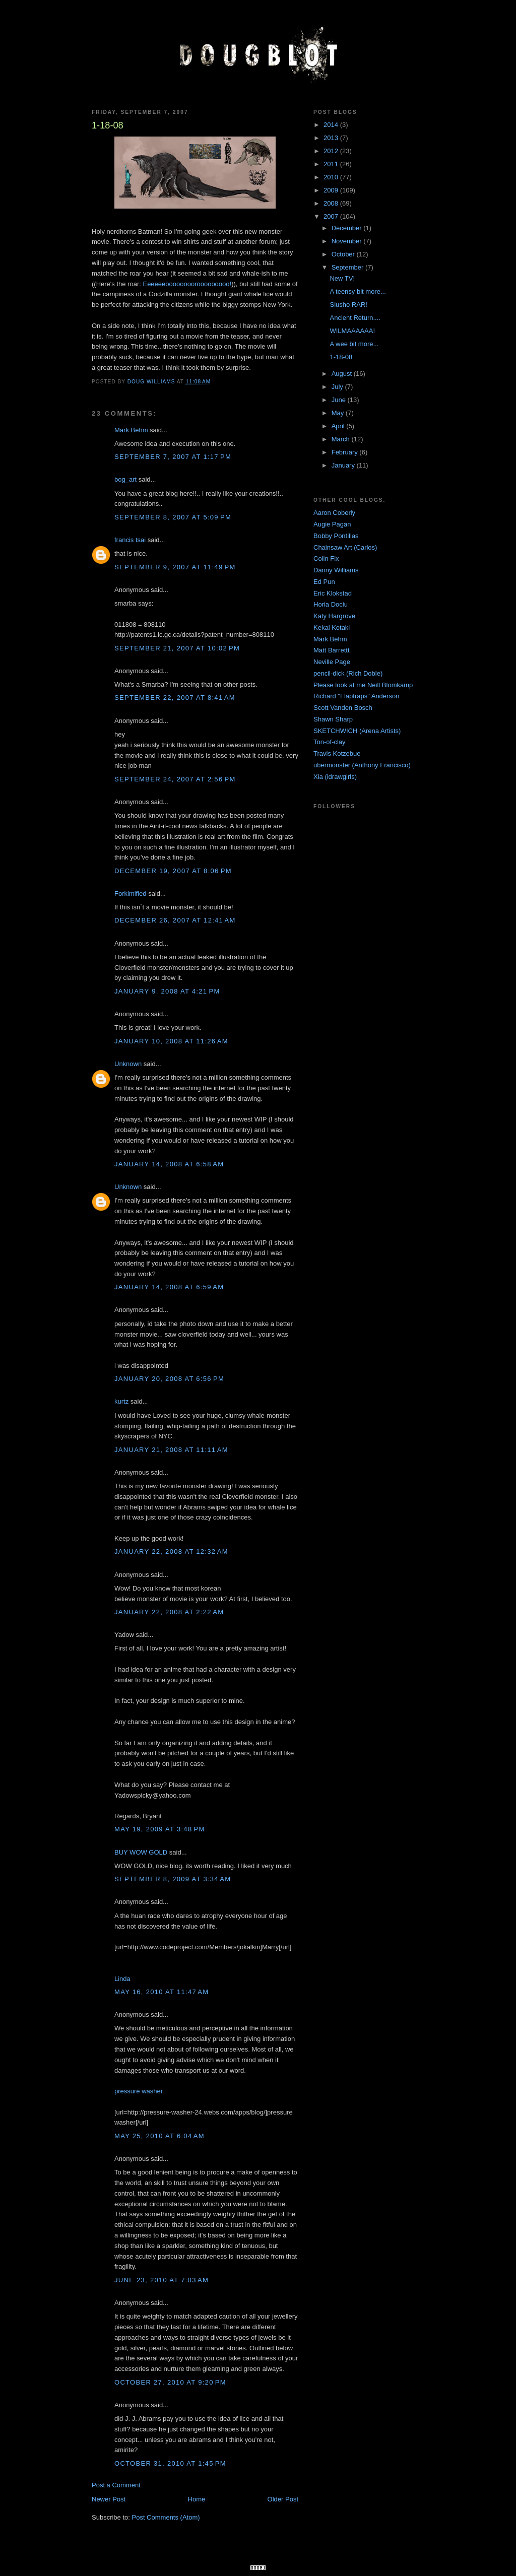  Describe the element at coordinates (330, 604) in the screenshot. I see `Horia Dociu` at that location.